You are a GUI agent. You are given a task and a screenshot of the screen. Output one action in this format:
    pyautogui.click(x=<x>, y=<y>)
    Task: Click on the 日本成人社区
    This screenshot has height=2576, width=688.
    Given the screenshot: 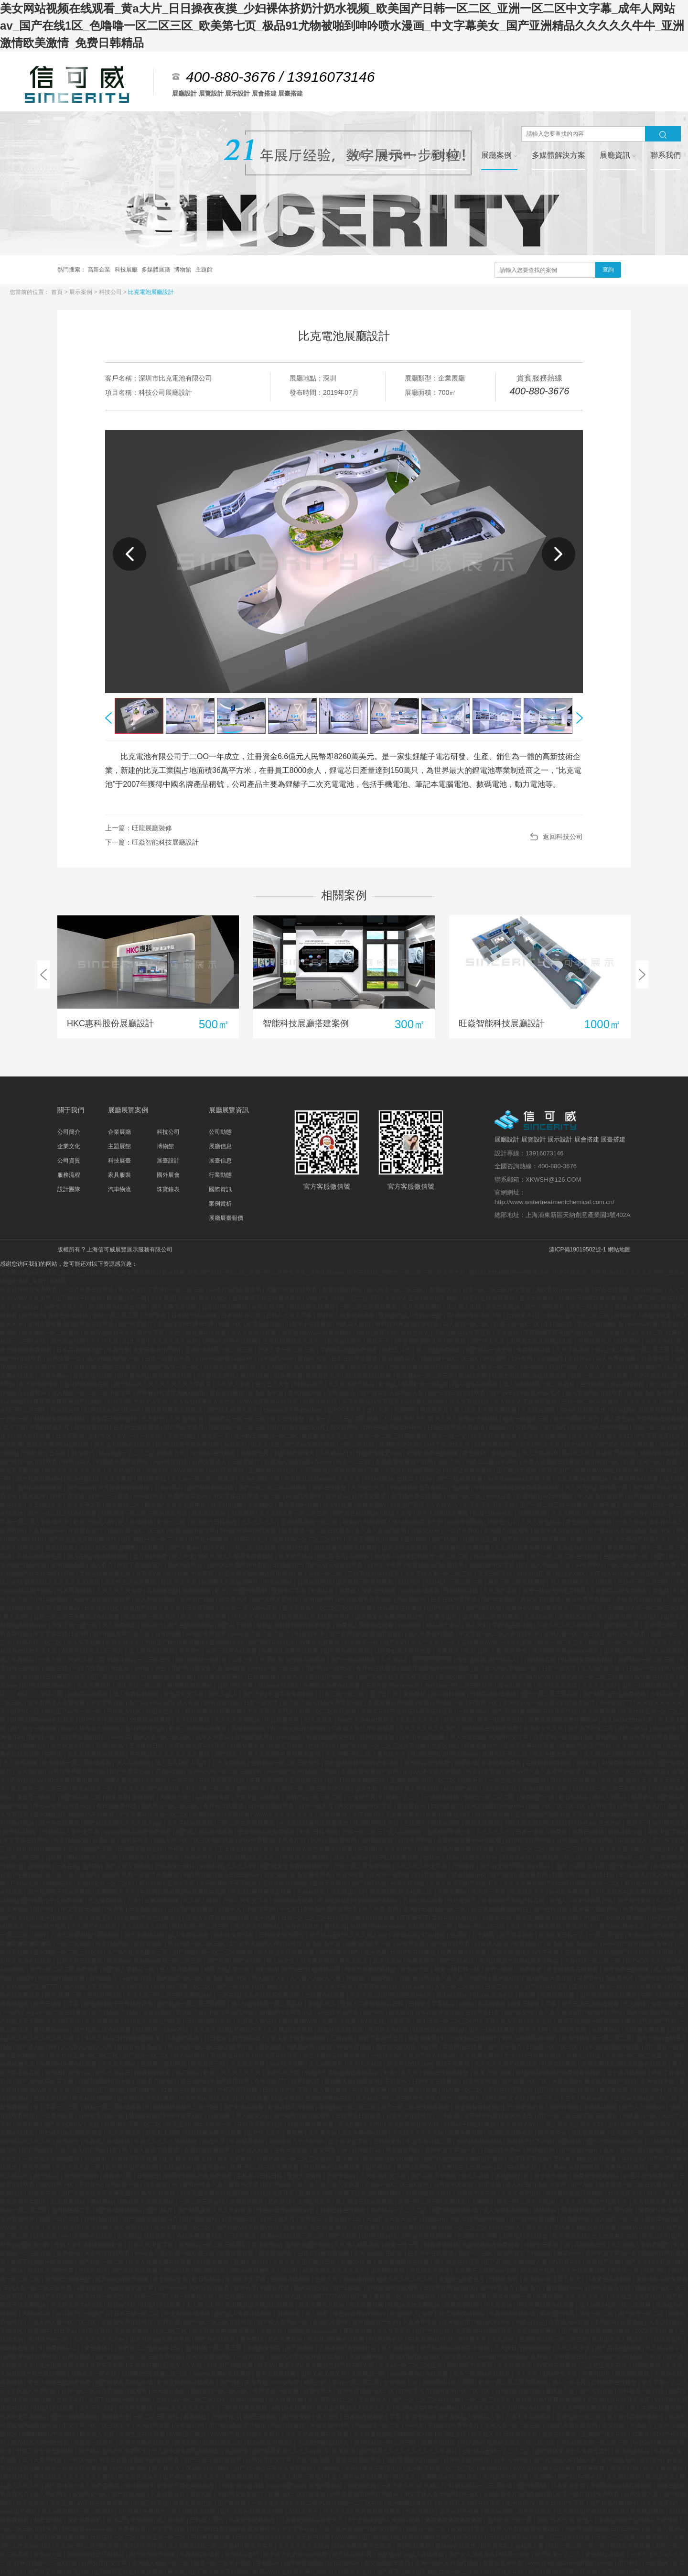 What is the action you would take?
    pyautogui.click(x=102, y=1608)
    